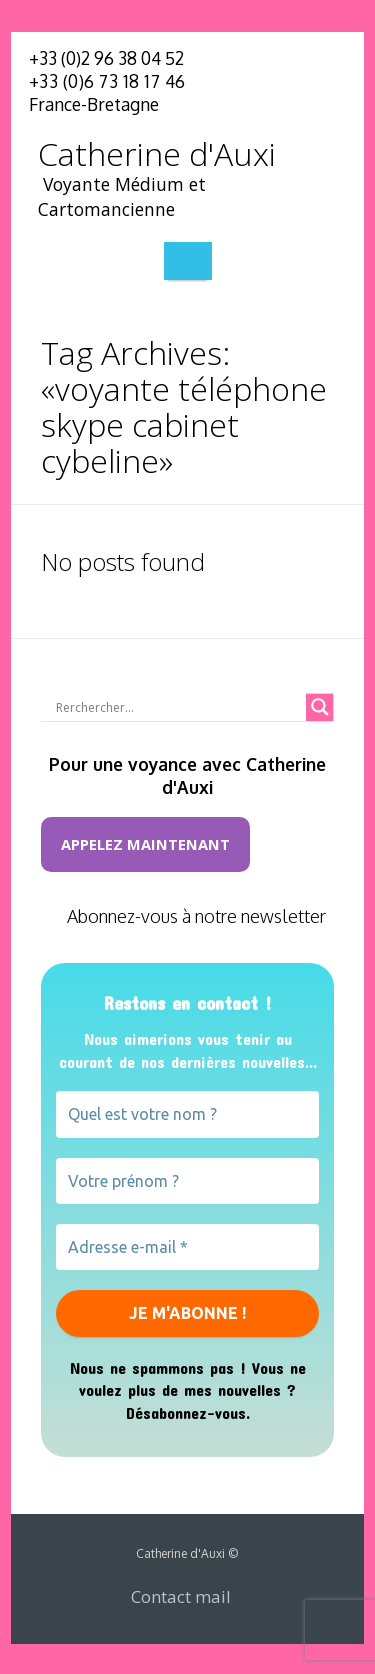 The height and width of the screenshot is (1674, 375). I want to click on [Votre prénom ?], so click(187, 1181).